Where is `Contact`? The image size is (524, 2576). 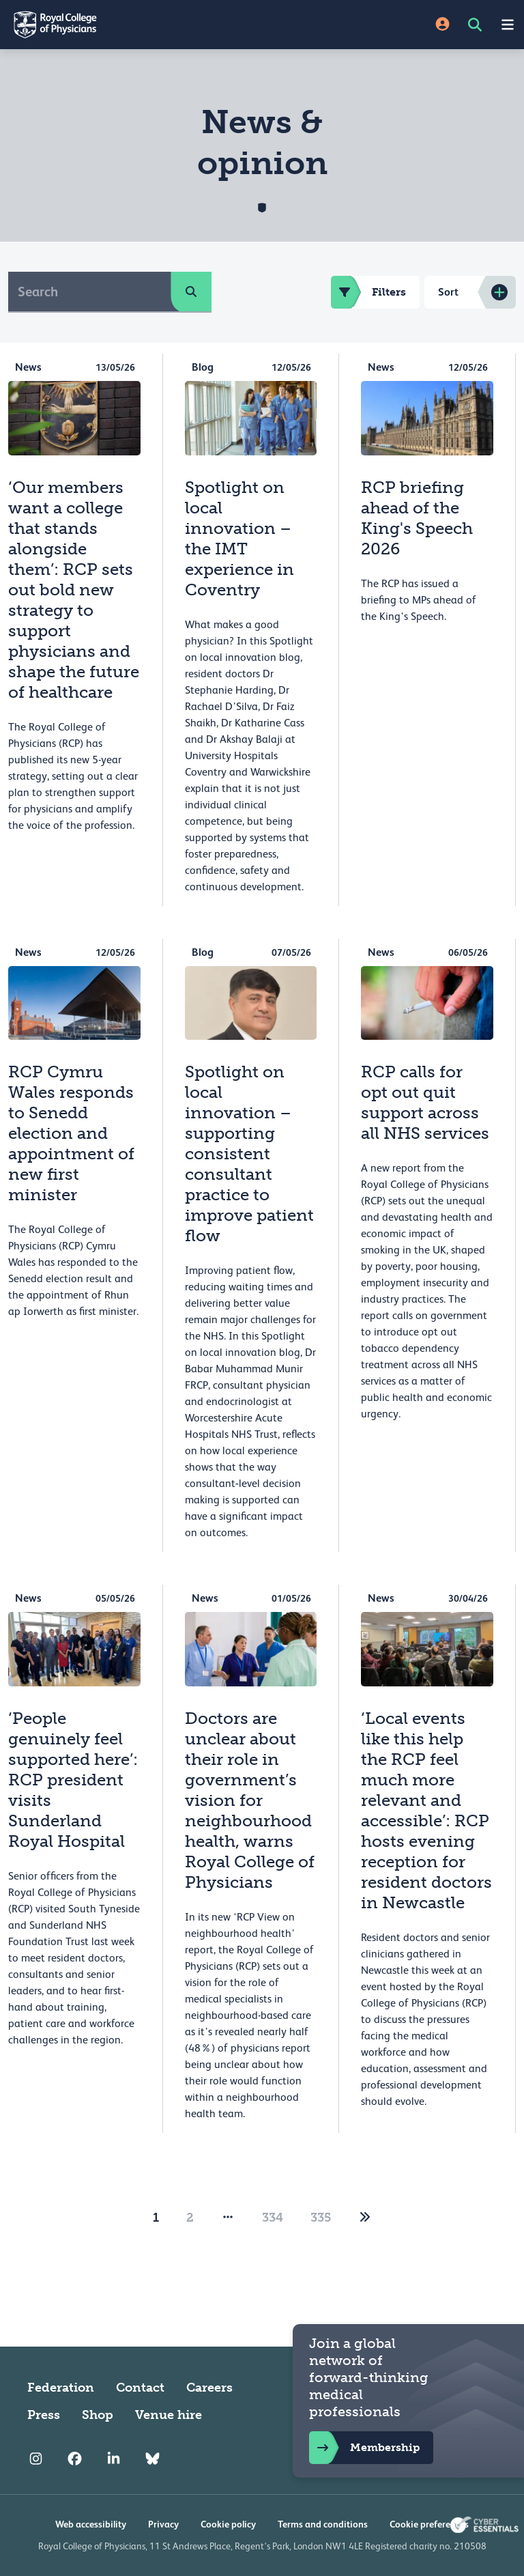
Contact is located at coordinates (140, 2387).